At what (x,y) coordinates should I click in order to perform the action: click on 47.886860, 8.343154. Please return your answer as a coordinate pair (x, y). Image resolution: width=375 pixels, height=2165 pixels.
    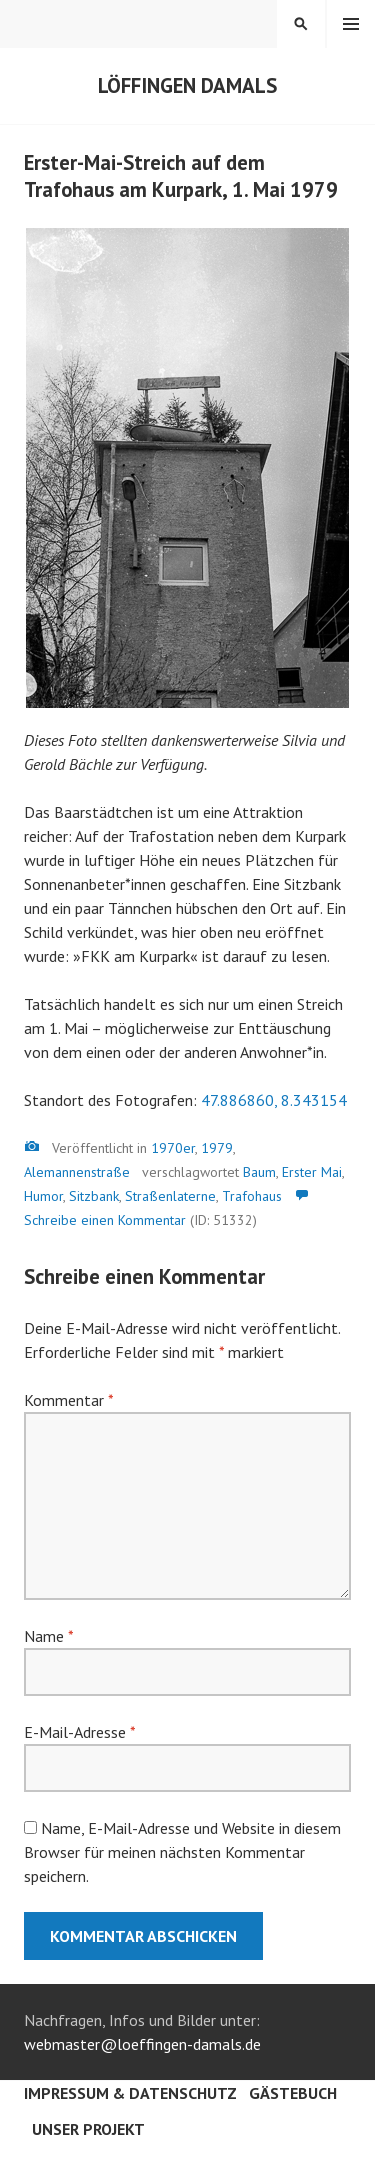
    Looking at the image, I should click on (274, 1100).